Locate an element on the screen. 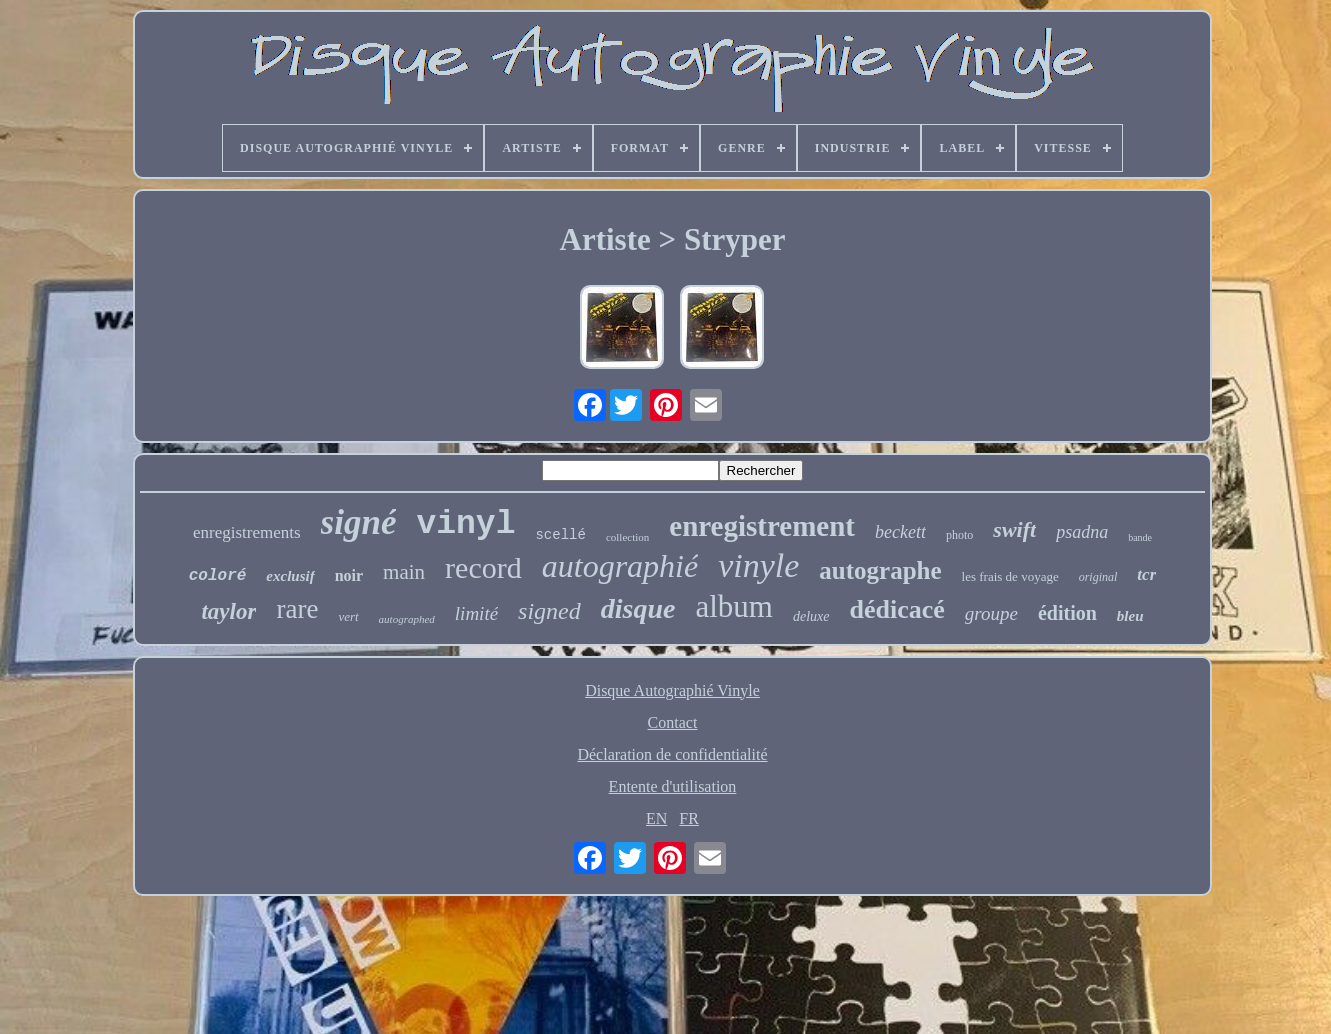  record is located at coordinates (483, 567).